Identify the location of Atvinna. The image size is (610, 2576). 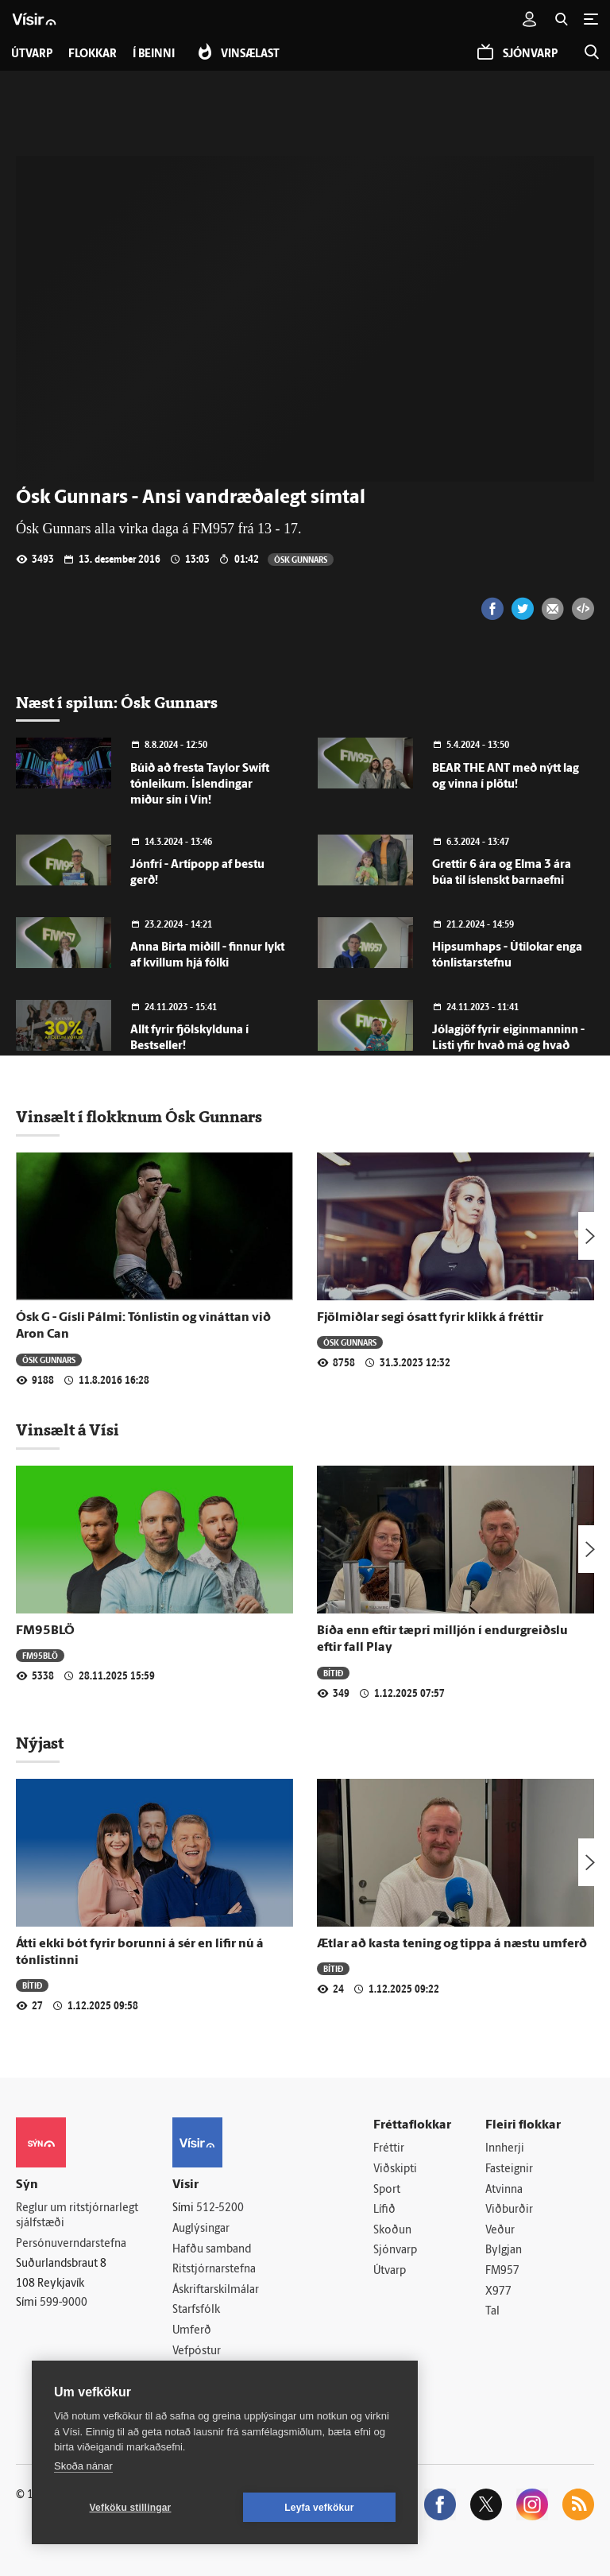
(504, 2190).